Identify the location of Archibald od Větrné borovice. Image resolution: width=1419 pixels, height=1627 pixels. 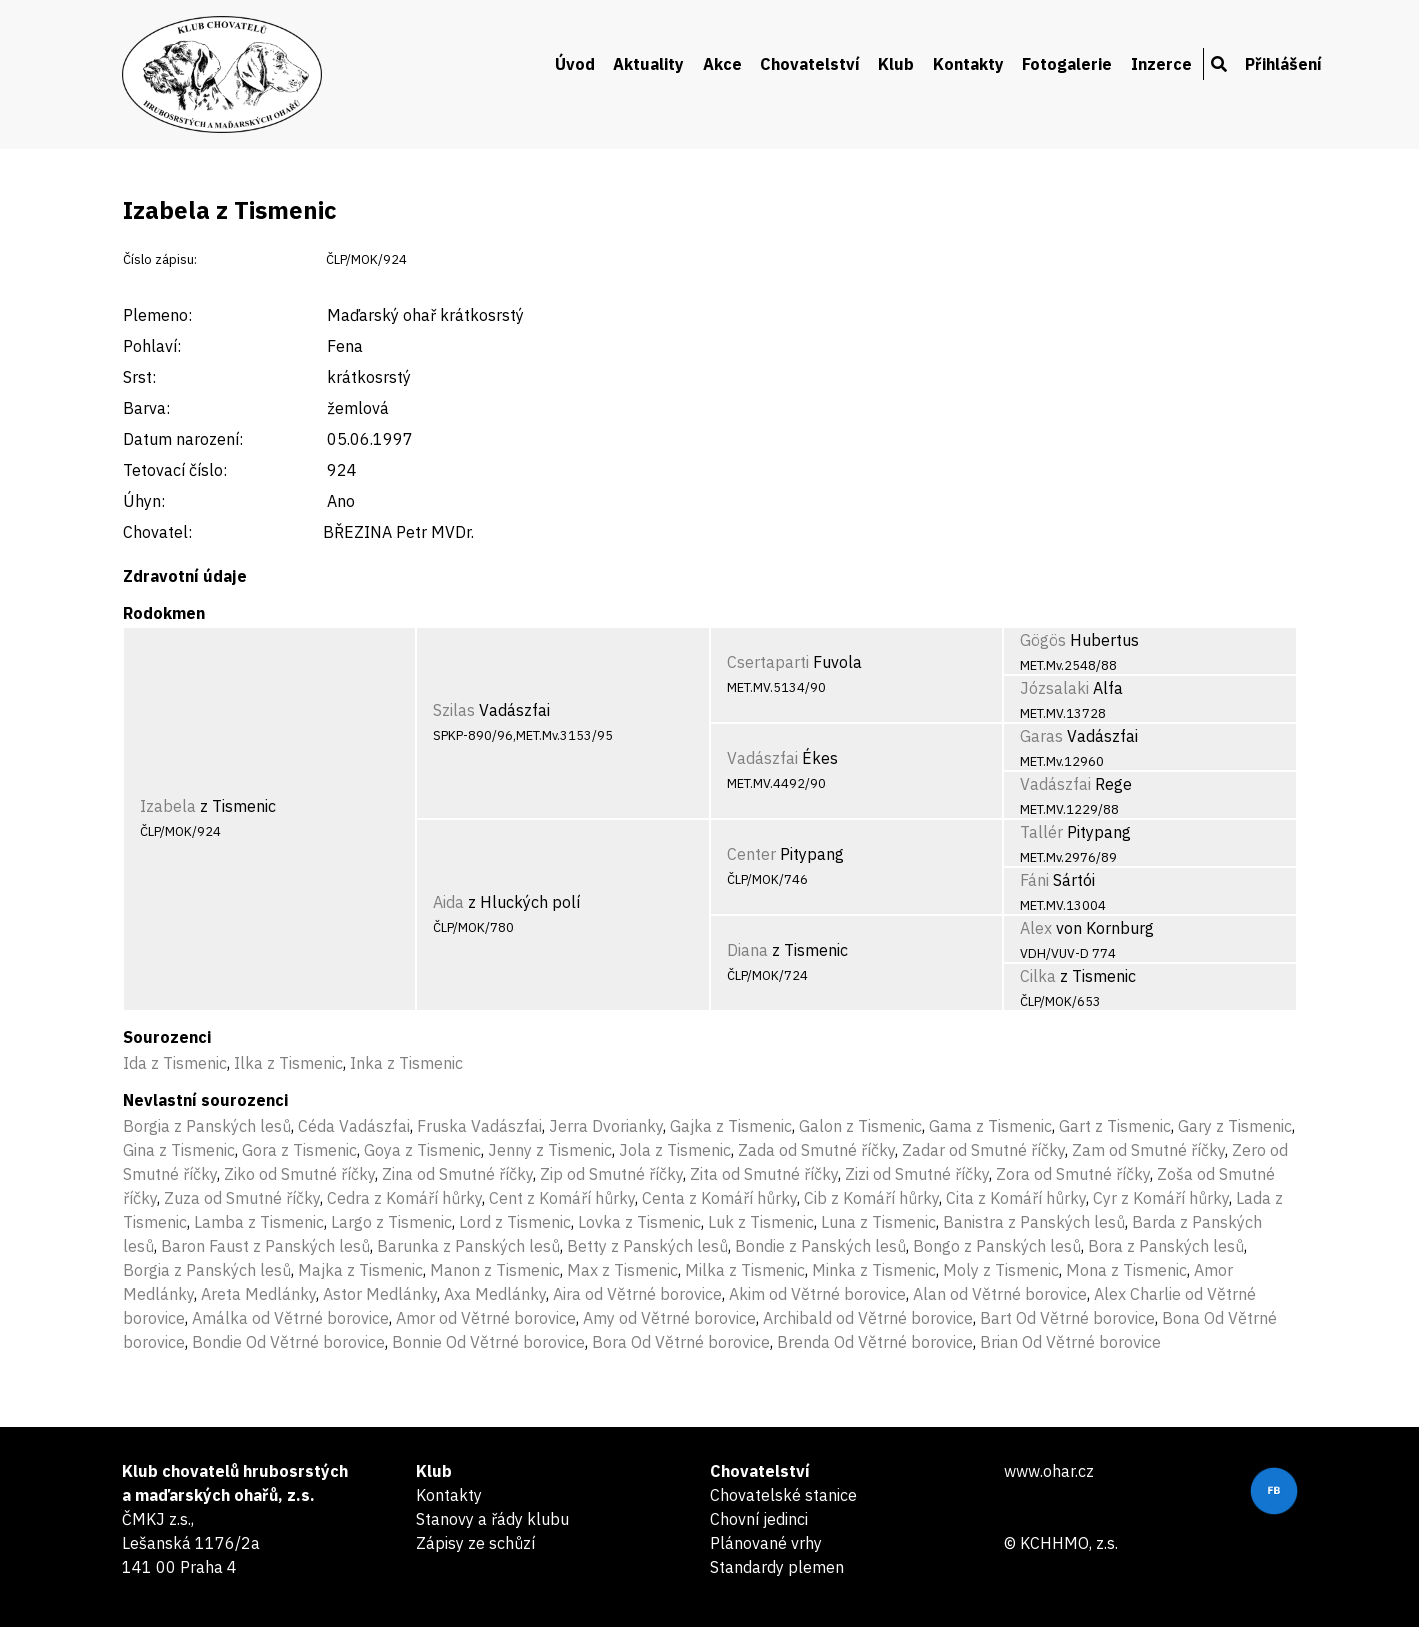
(868, 1318).